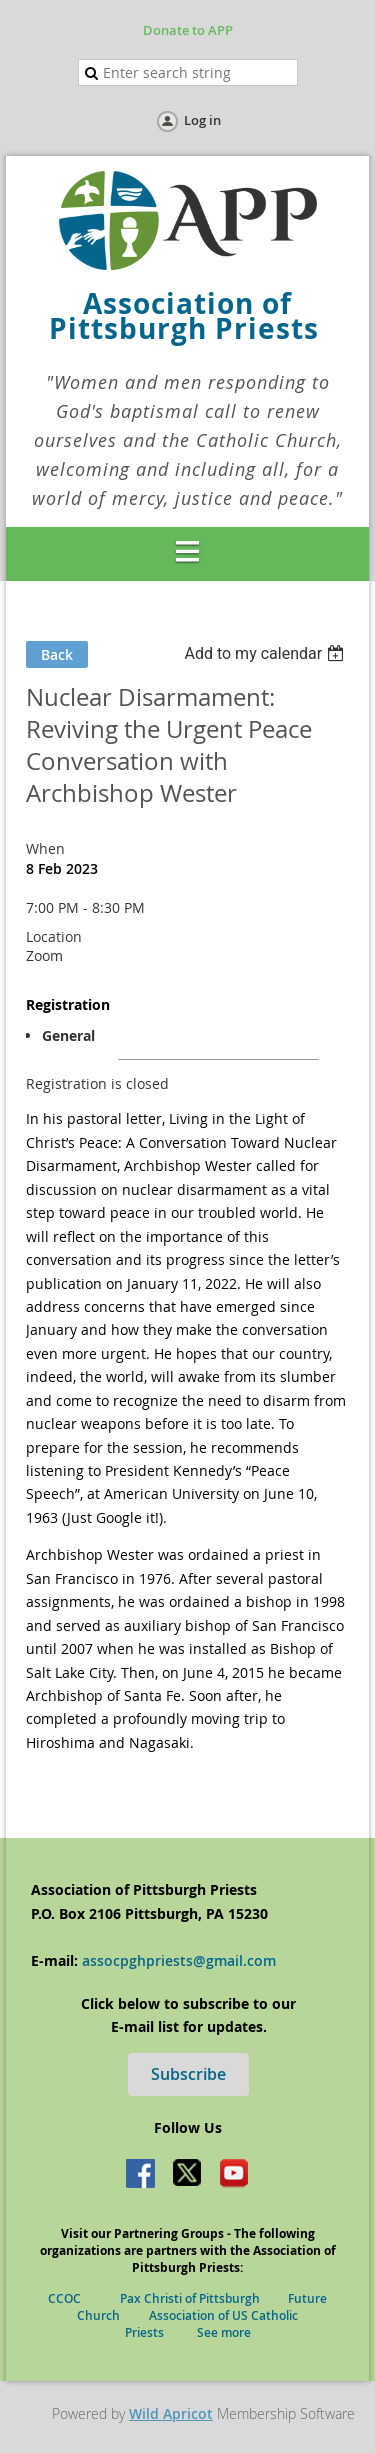 Image resolution: width=375 pixels, height=2453 pixels. Describe the element at coordinates (202, 120) in the screenshot. I see `Log in` at that location.